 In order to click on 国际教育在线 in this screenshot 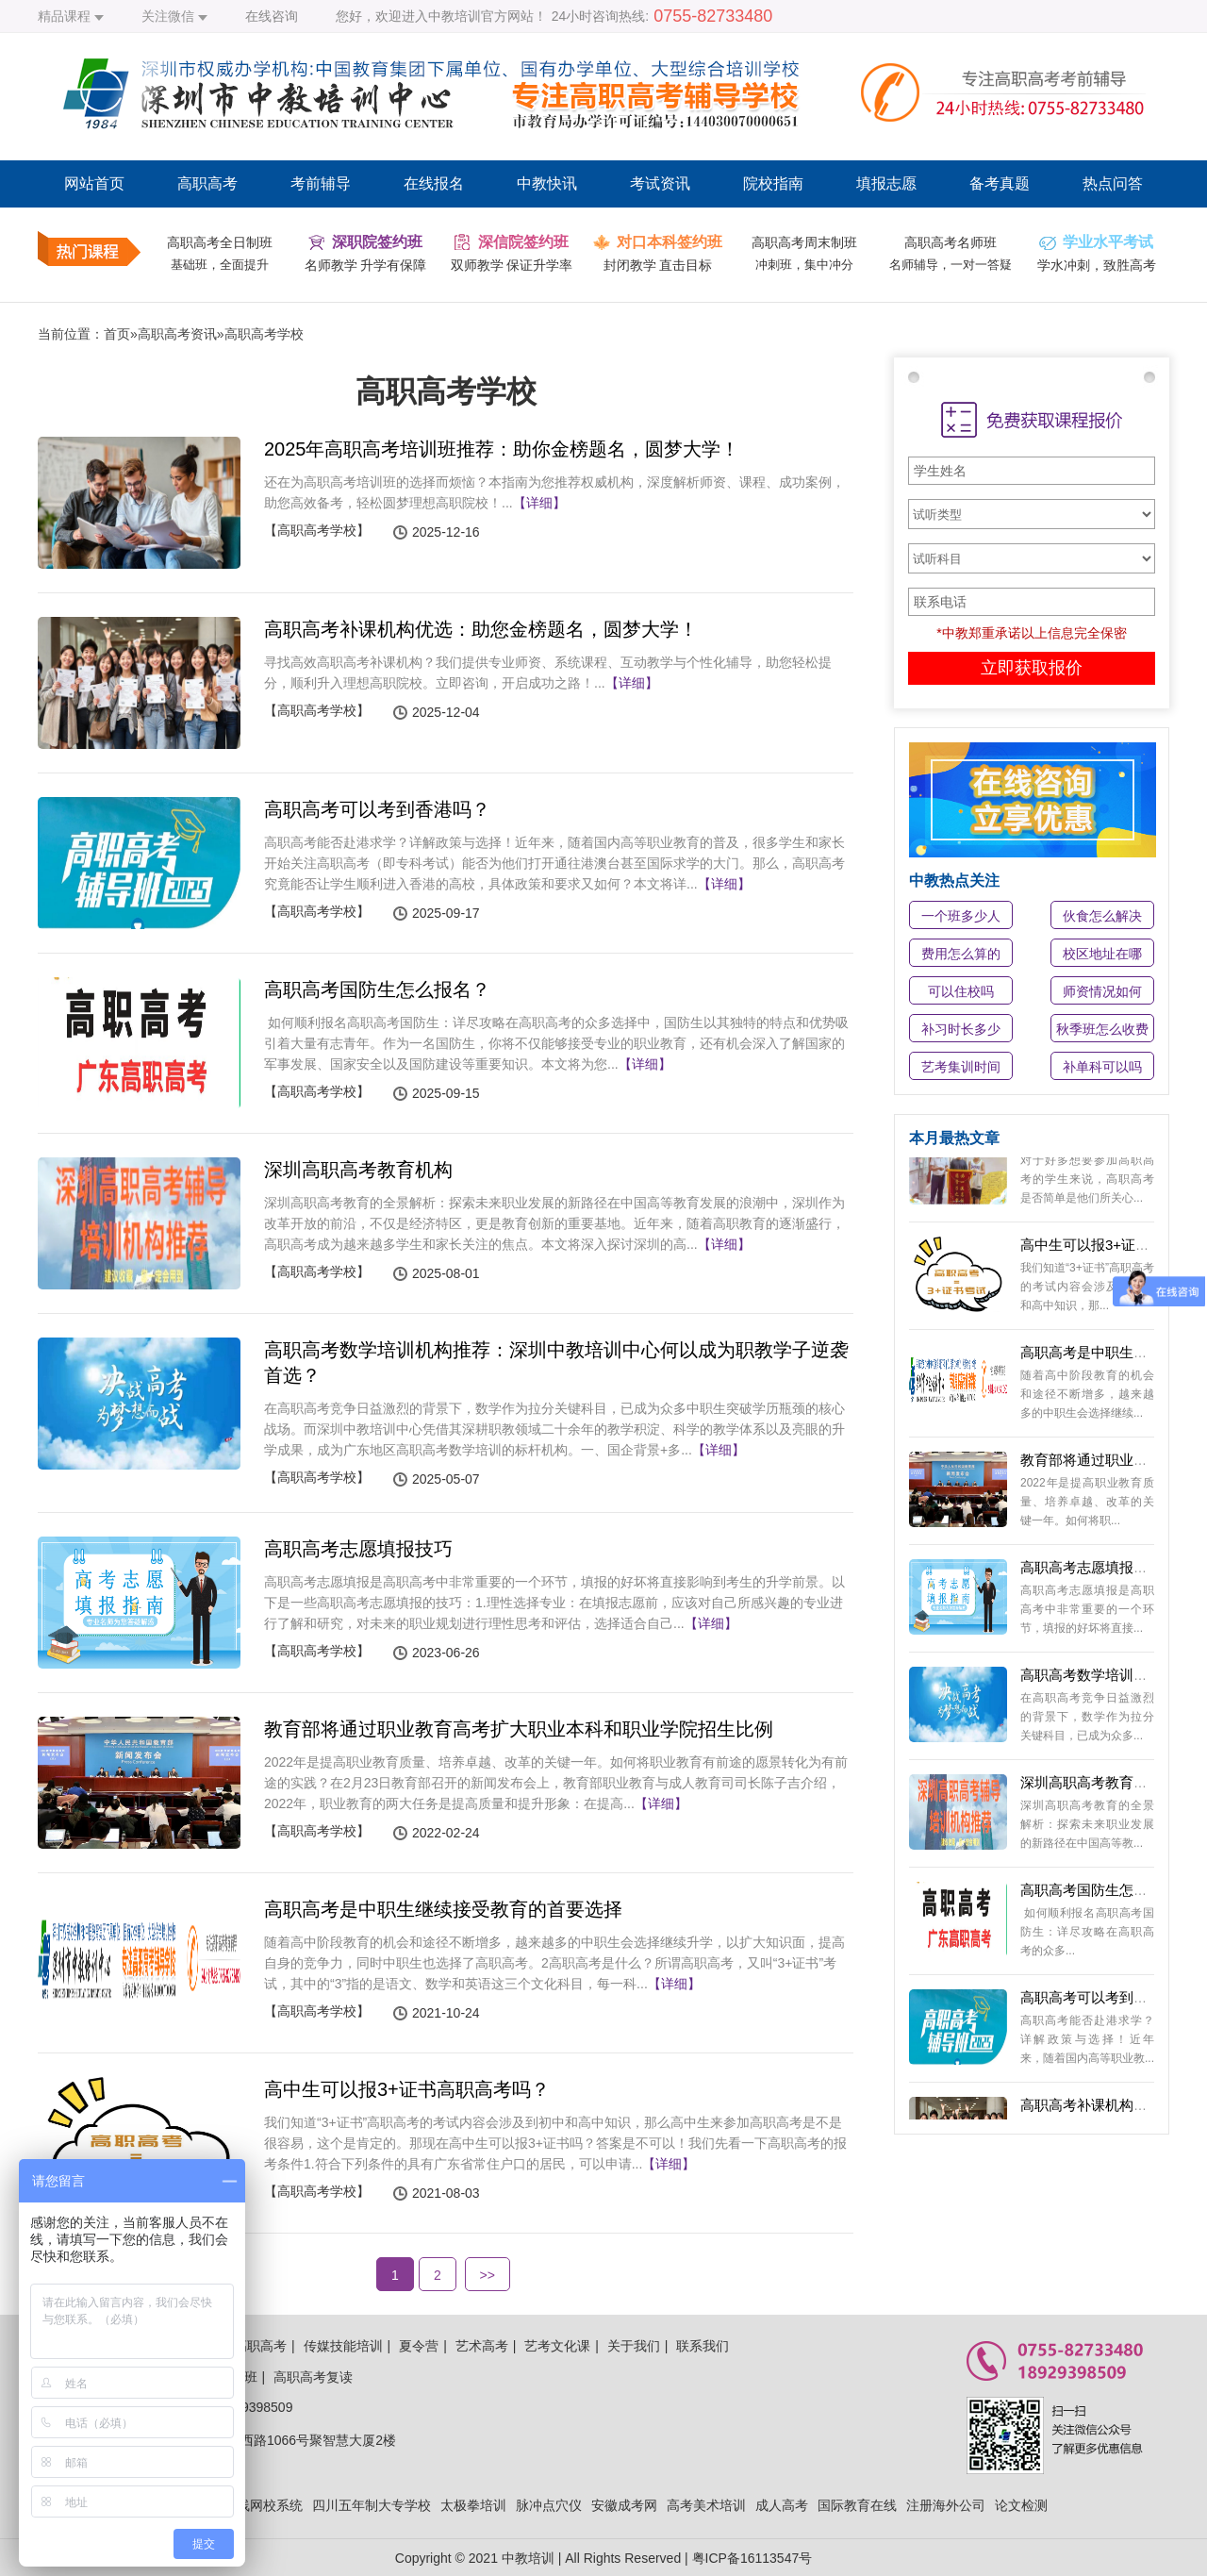, I will do `click(857, 2505)`.